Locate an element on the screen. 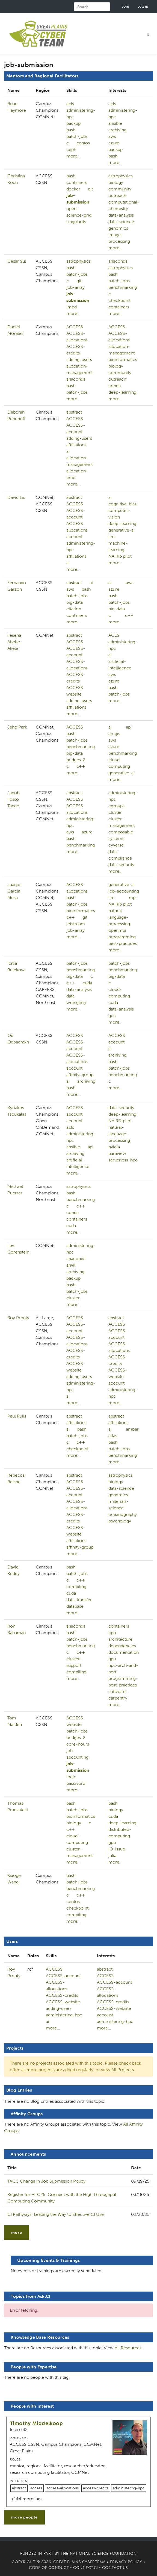 The height and width of the screenshot is (2576, 157). benchmarking is located at coordinates (122, 287).